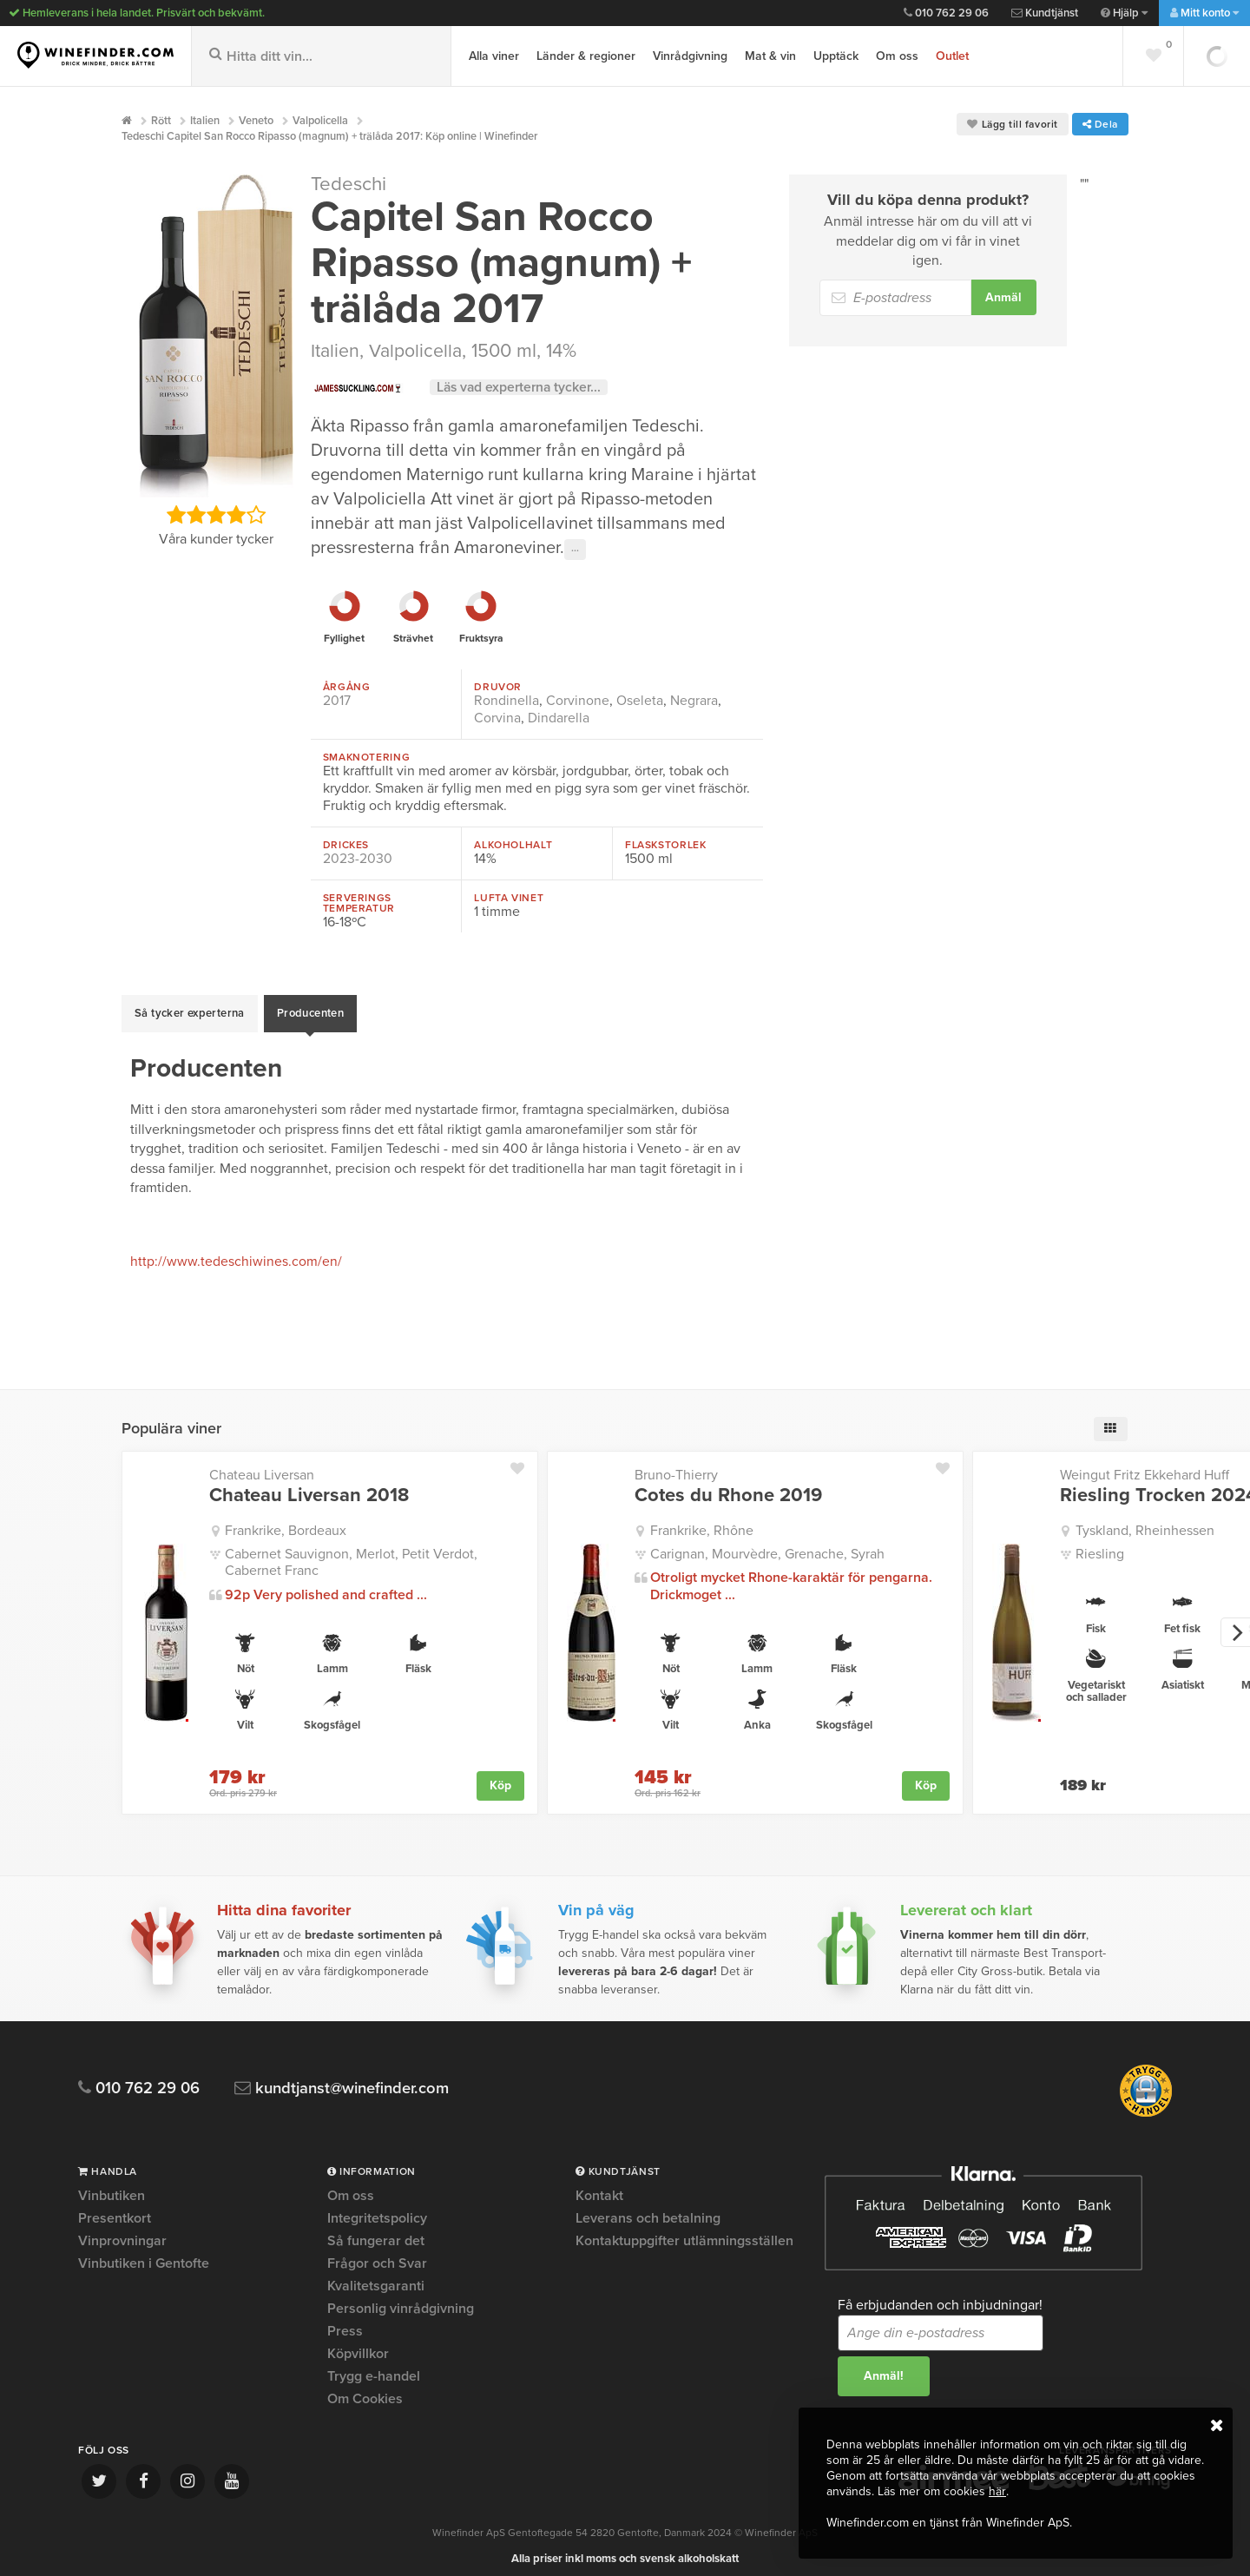 The height and width of the screenshot is (2576, 1250). Describe the element at coordinates (497, 718) in the screenshot. I see `Corvina` at that location.